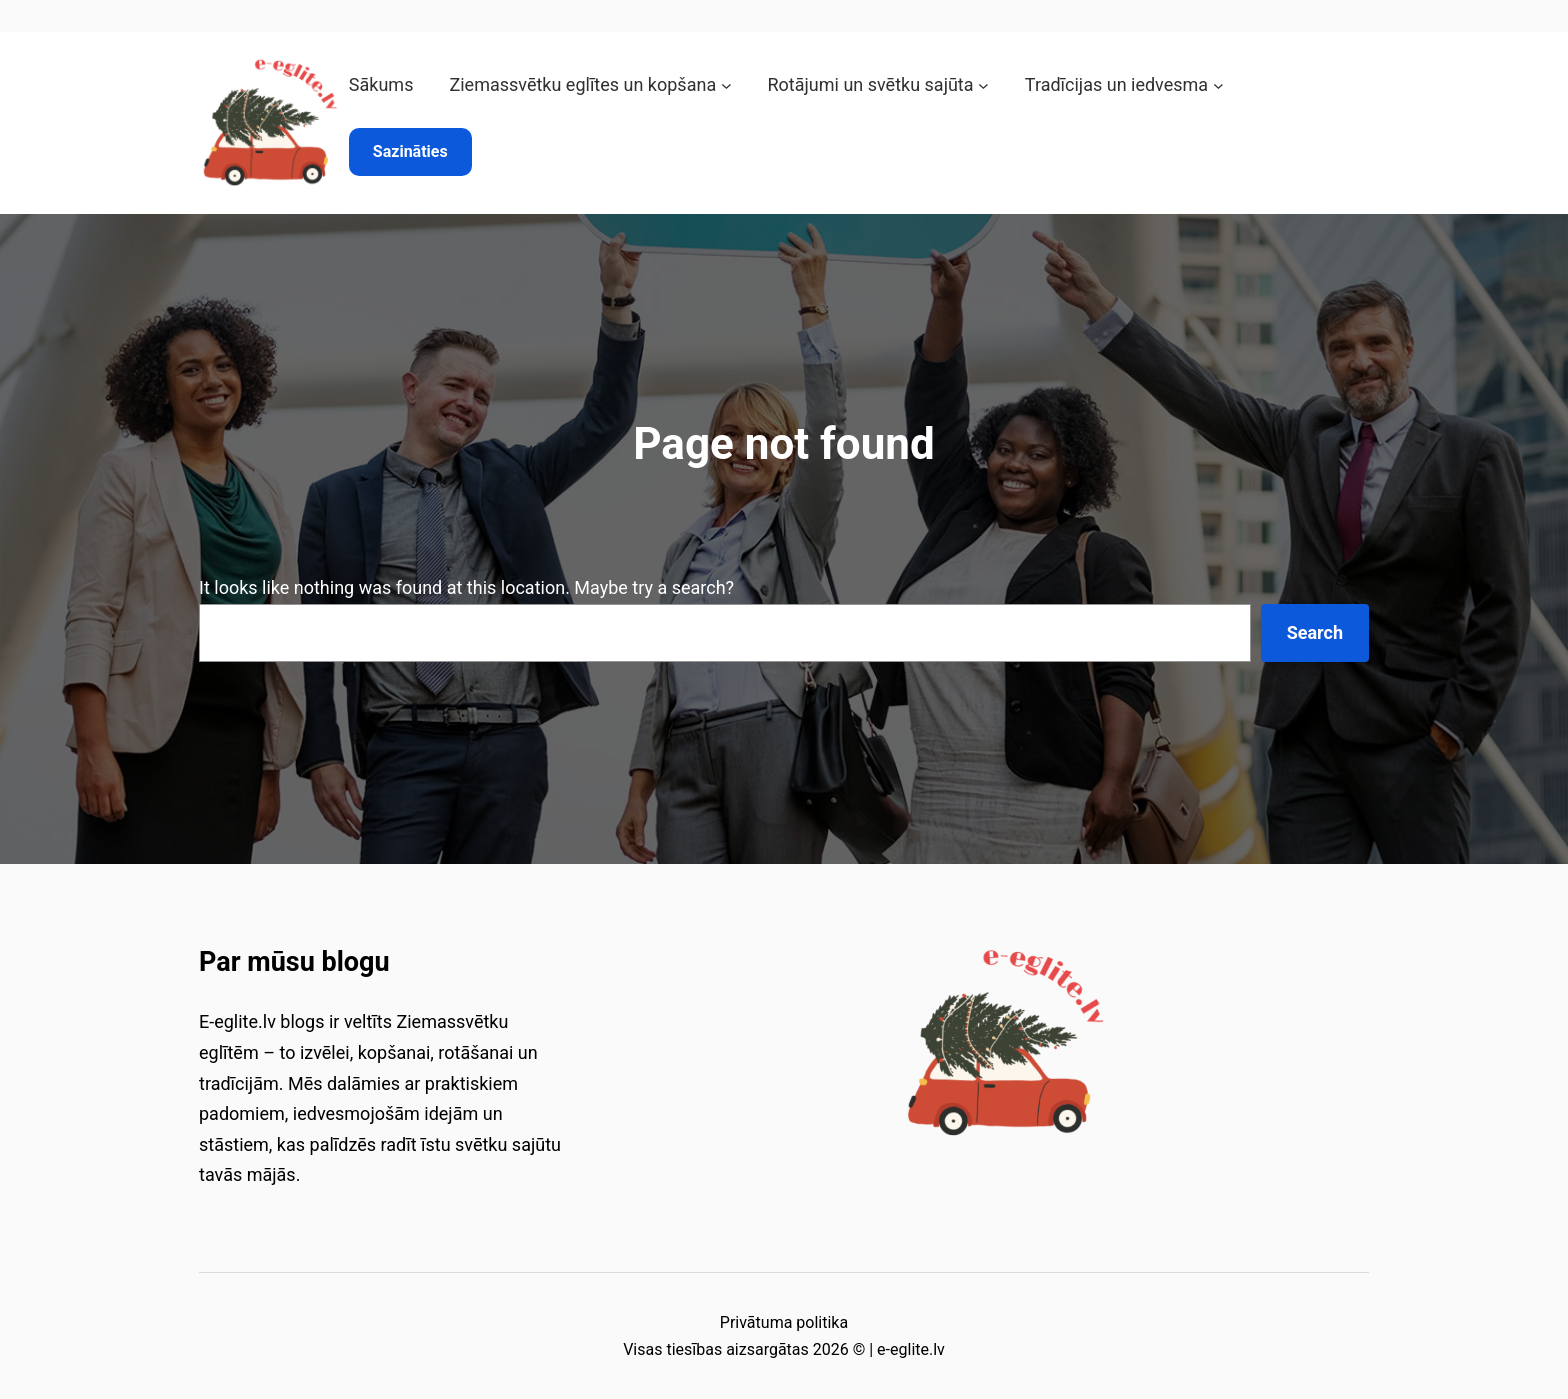 Image resolution: width=1568 pixels, height=1399 pixels. What do you see at coordinates (983, 85) in the screenshot?
I see `[Rotājumi un svētku sajūta submenu]` at bounding box center [983, 85].